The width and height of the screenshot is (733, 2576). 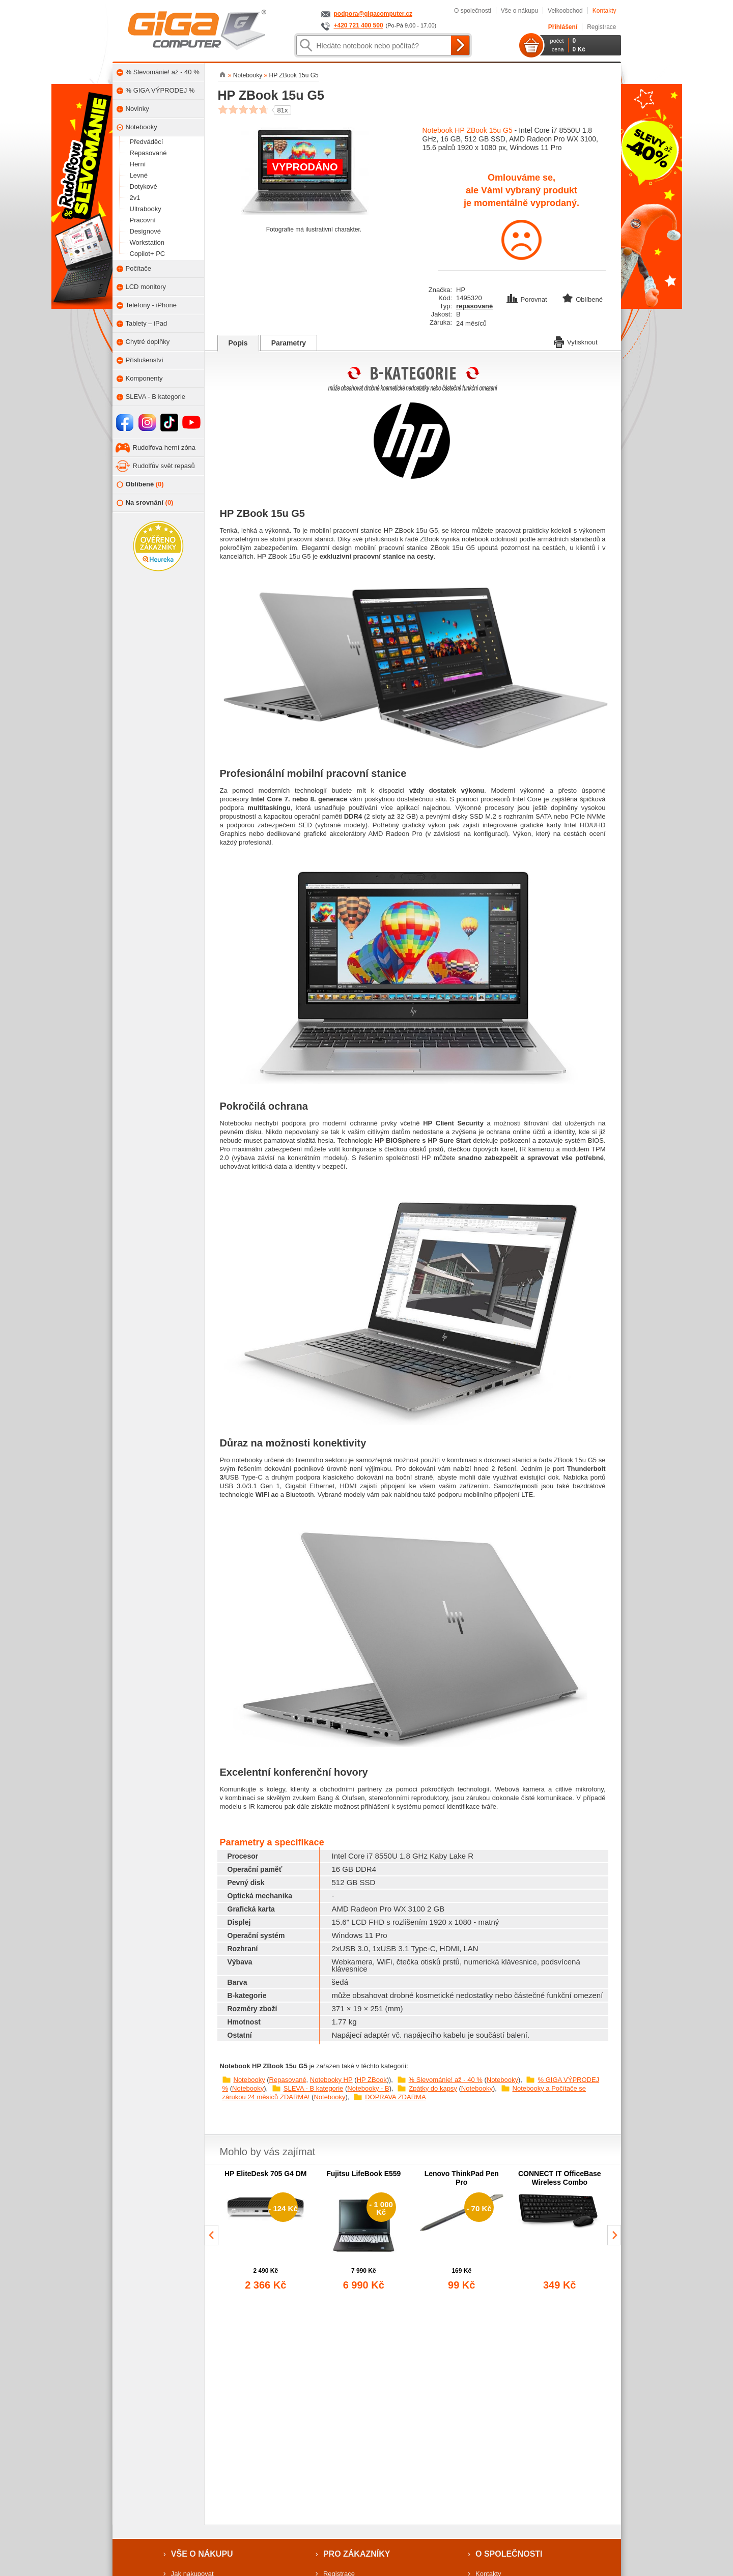 What do you see at coordinates (145, 503) in the screenshot?
I see `Na srovnání` at bounding box center [145, 503].